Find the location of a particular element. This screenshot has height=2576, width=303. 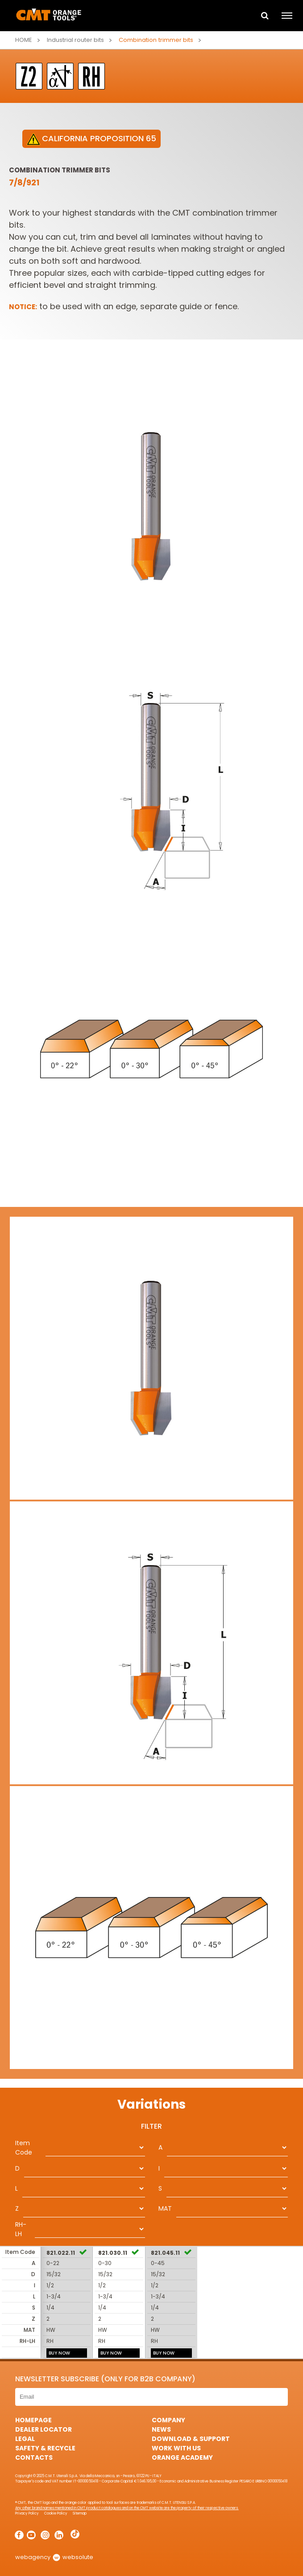

HomePage is located at coordinates (33, 2420).